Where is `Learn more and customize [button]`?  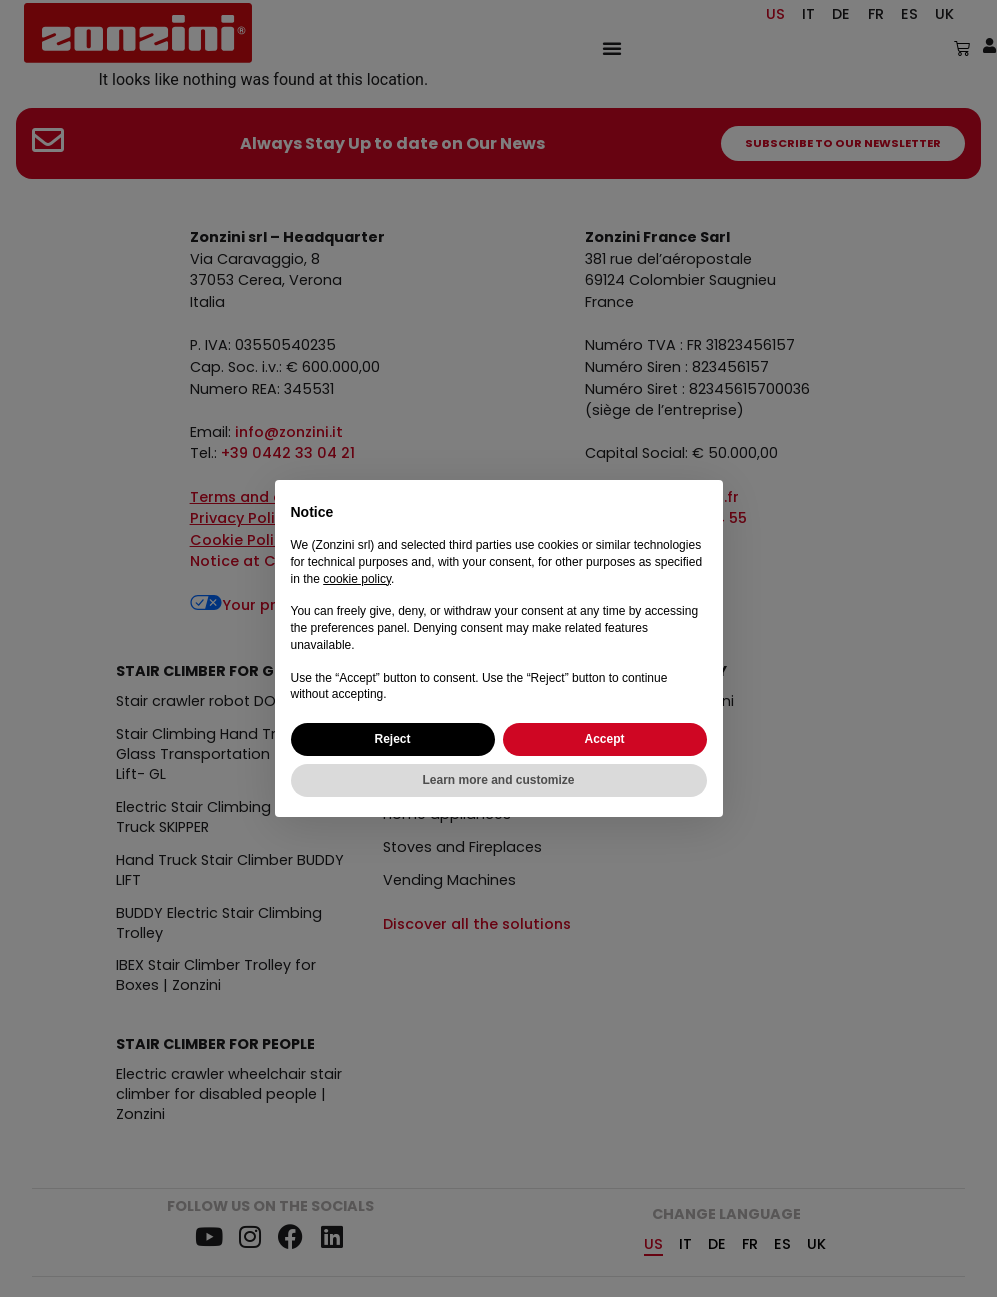 Learn more and customize [button] is located at coordinates (498, 780).